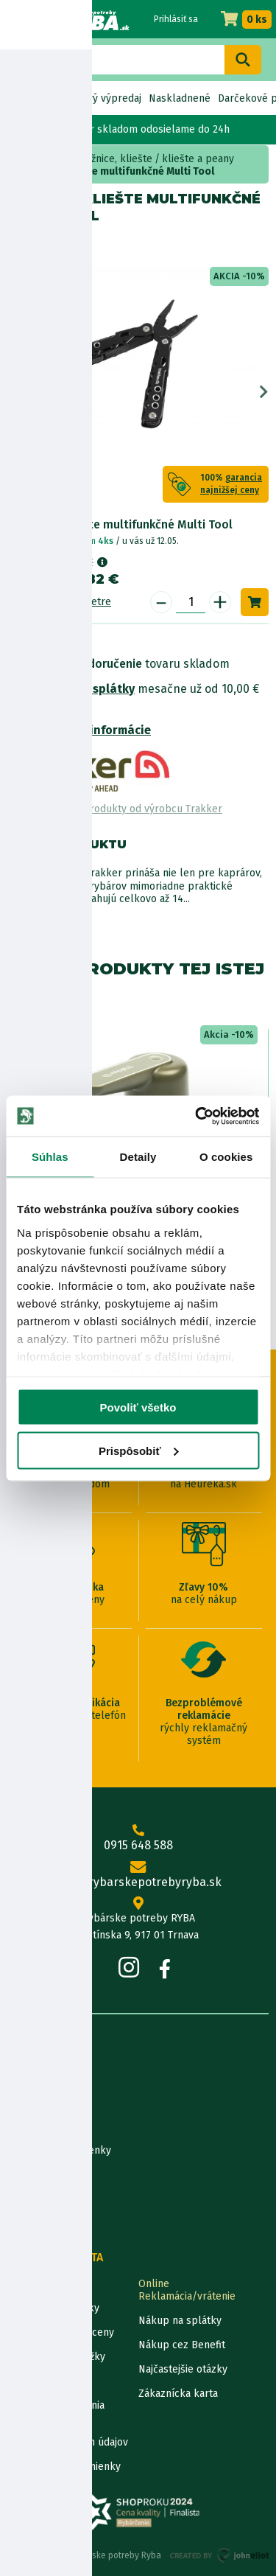 Image resolution: width=276 pixels, height=2576 pixels. Describe the element at coordinates (264, 392) in the screenshot. I see `Next` at that location.